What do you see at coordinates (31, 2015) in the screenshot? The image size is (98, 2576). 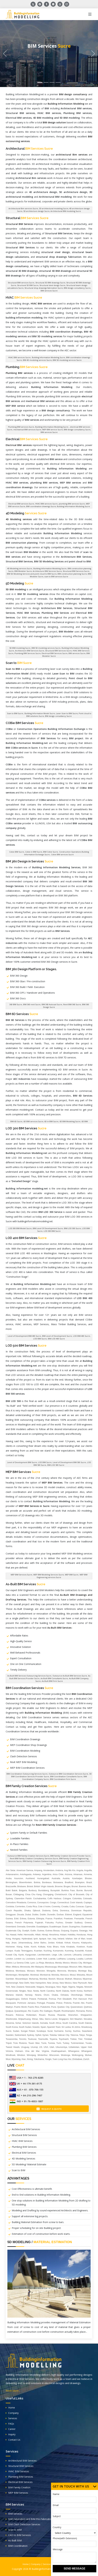 I see `Rotterdam` at bounding box center [31, 2015].